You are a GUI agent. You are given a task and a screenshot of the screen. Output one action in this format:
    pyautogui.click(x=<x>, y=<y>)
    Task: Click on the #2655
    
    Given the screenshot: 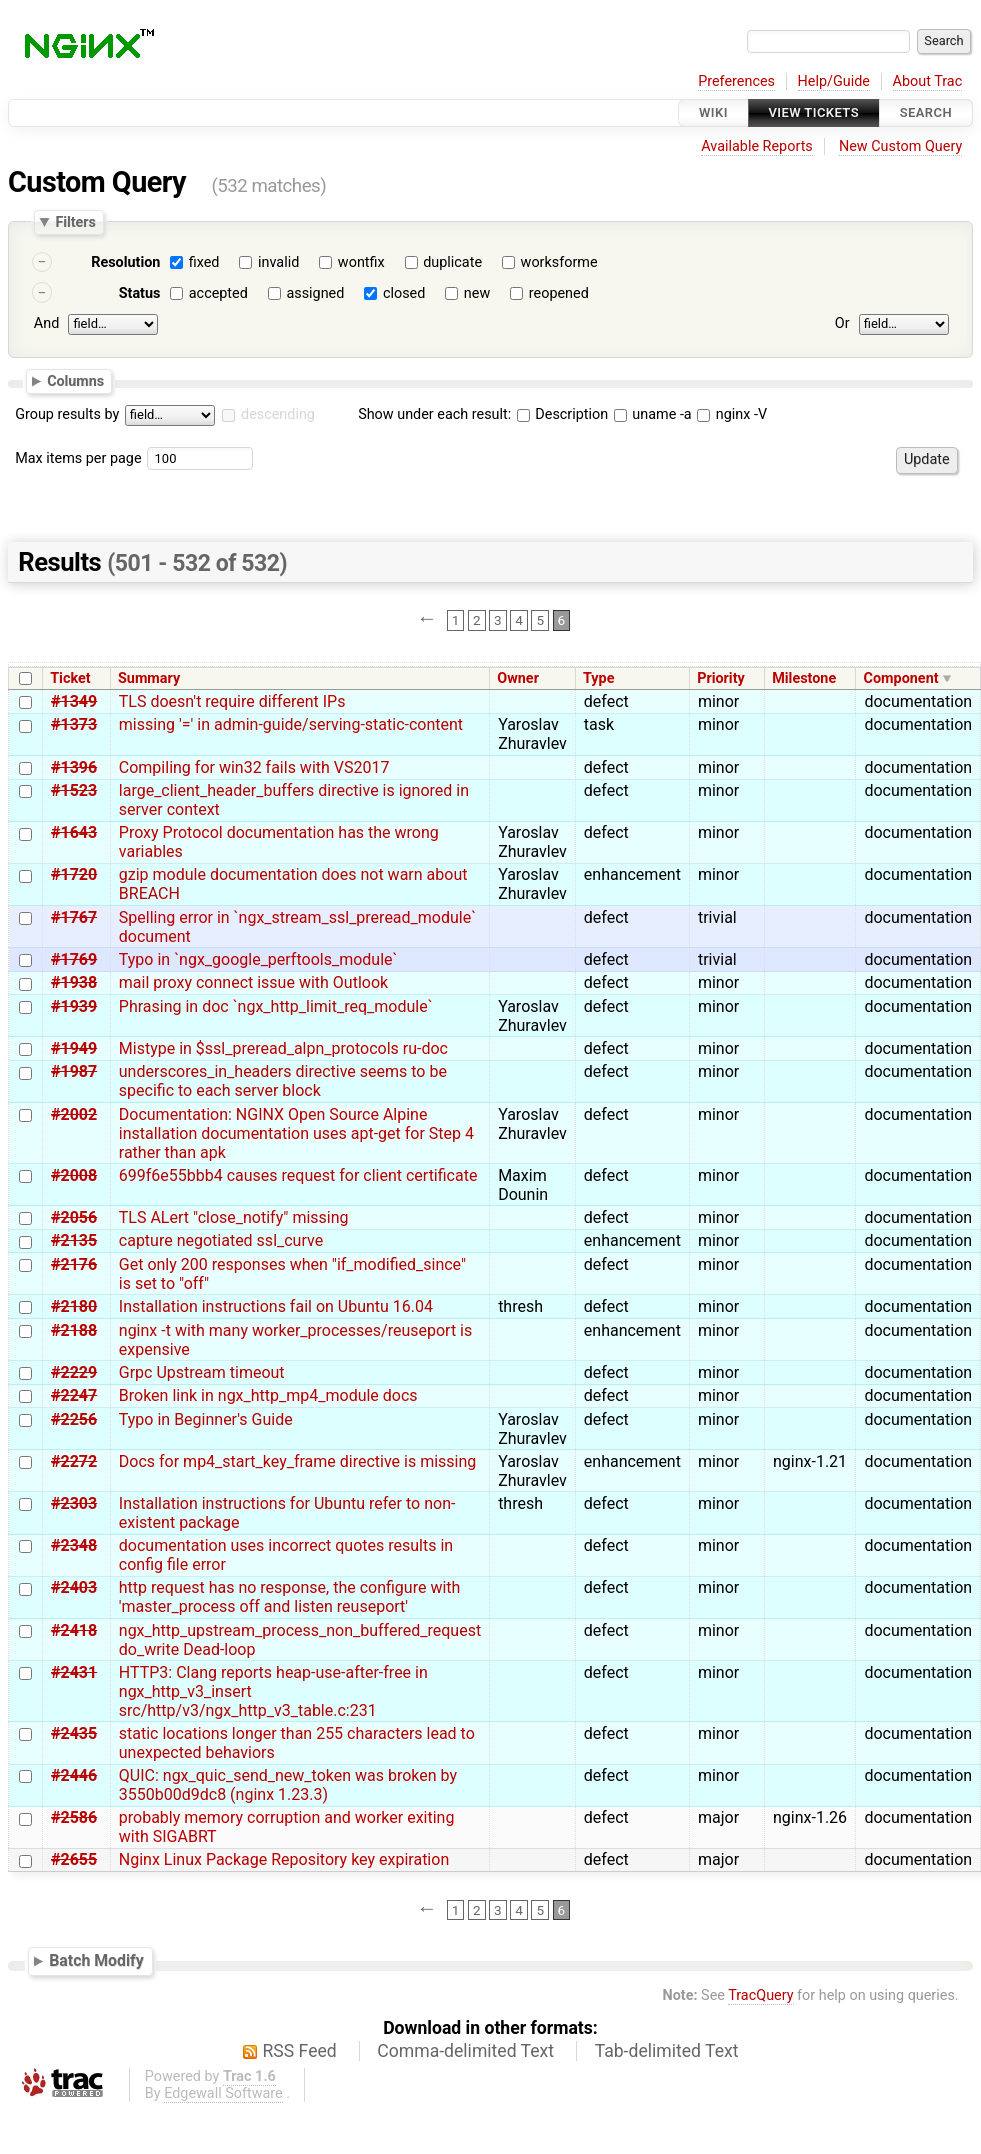 What is the action you would take?
    pyautogui.click(x=74, y=1859)
    